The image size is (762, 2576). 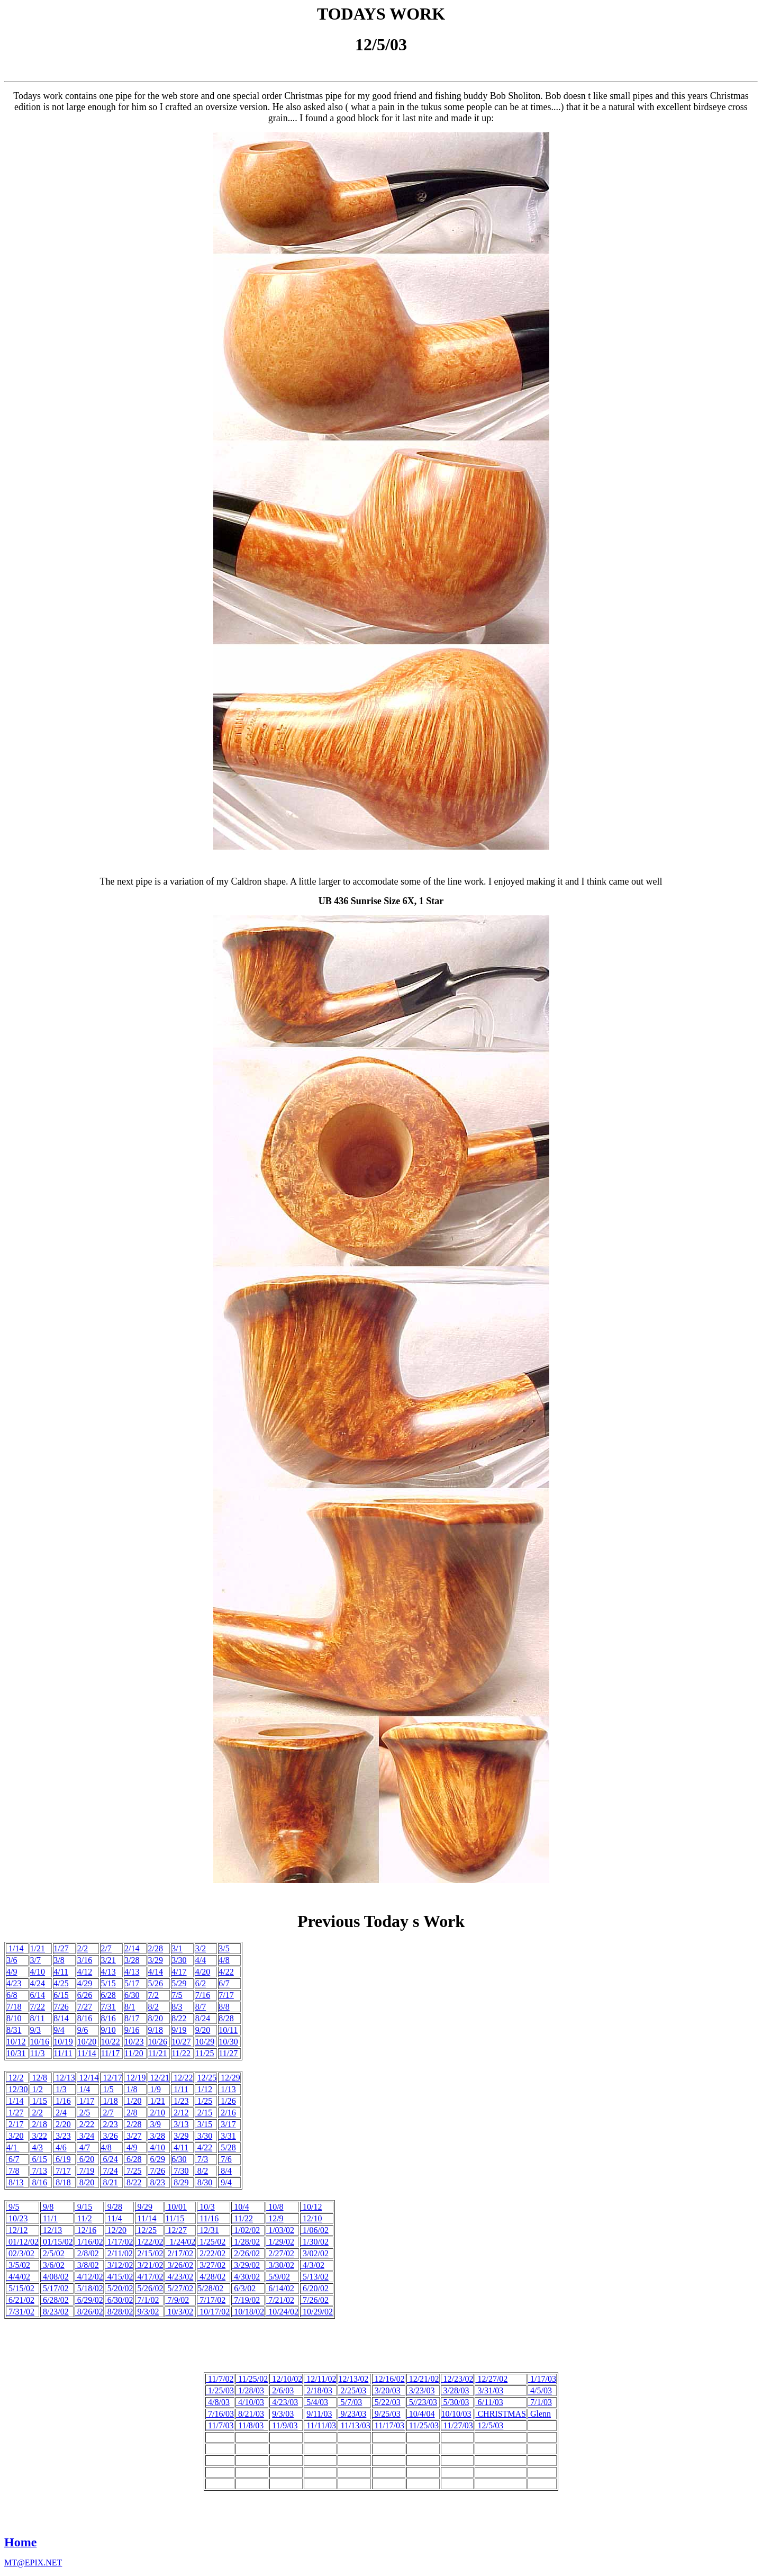 I want to click on 12/27/02, so click(x=491, y=2378).